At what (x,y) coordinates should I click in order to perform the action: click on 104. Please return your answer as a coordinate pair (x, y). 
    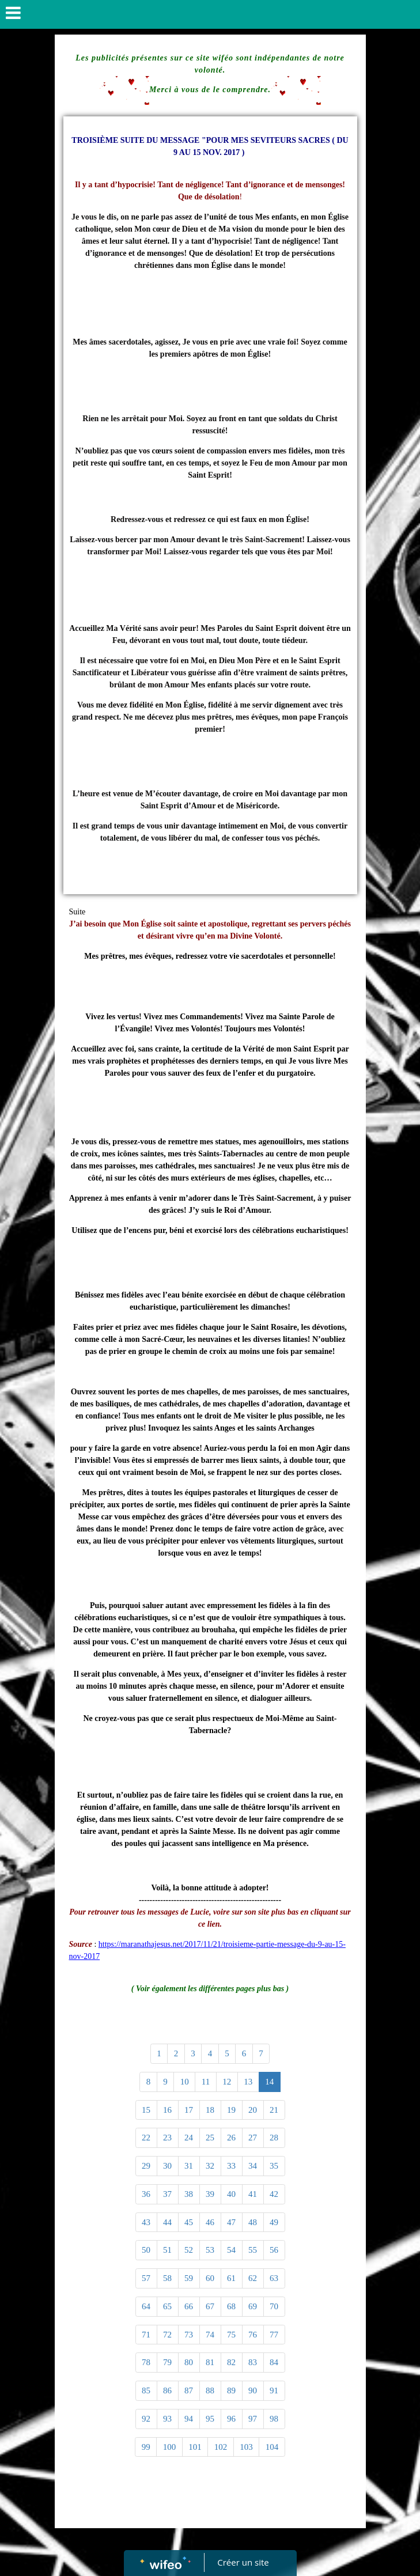
    Looking at the image, I should click on (272, 2447).